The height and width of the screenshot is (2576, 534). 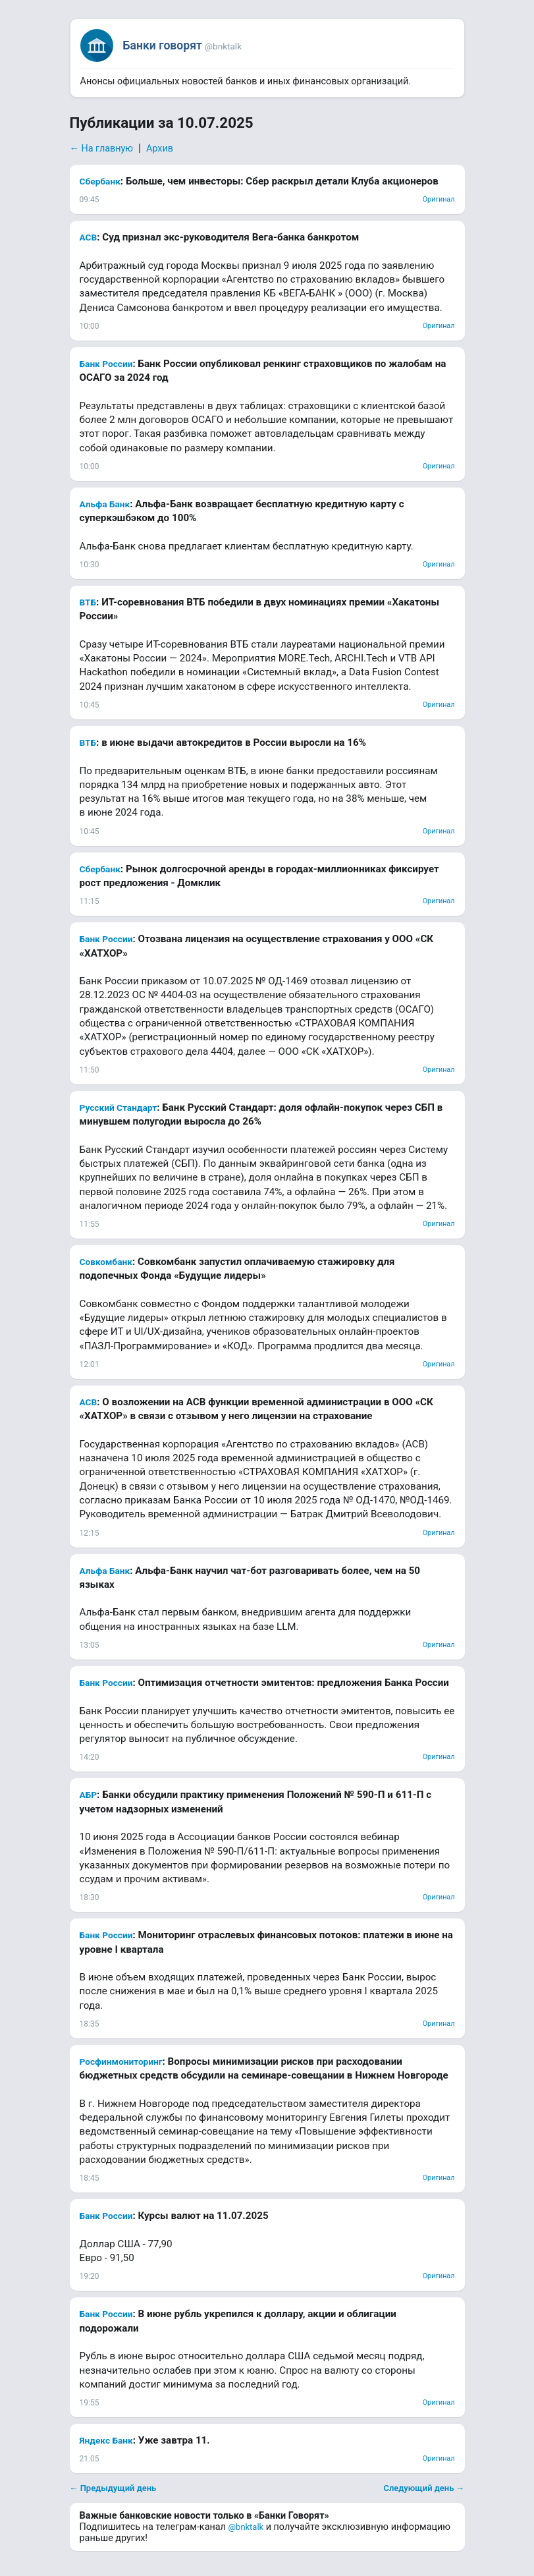 I want to click on @bnktalk, so click(x=245, y=2527).